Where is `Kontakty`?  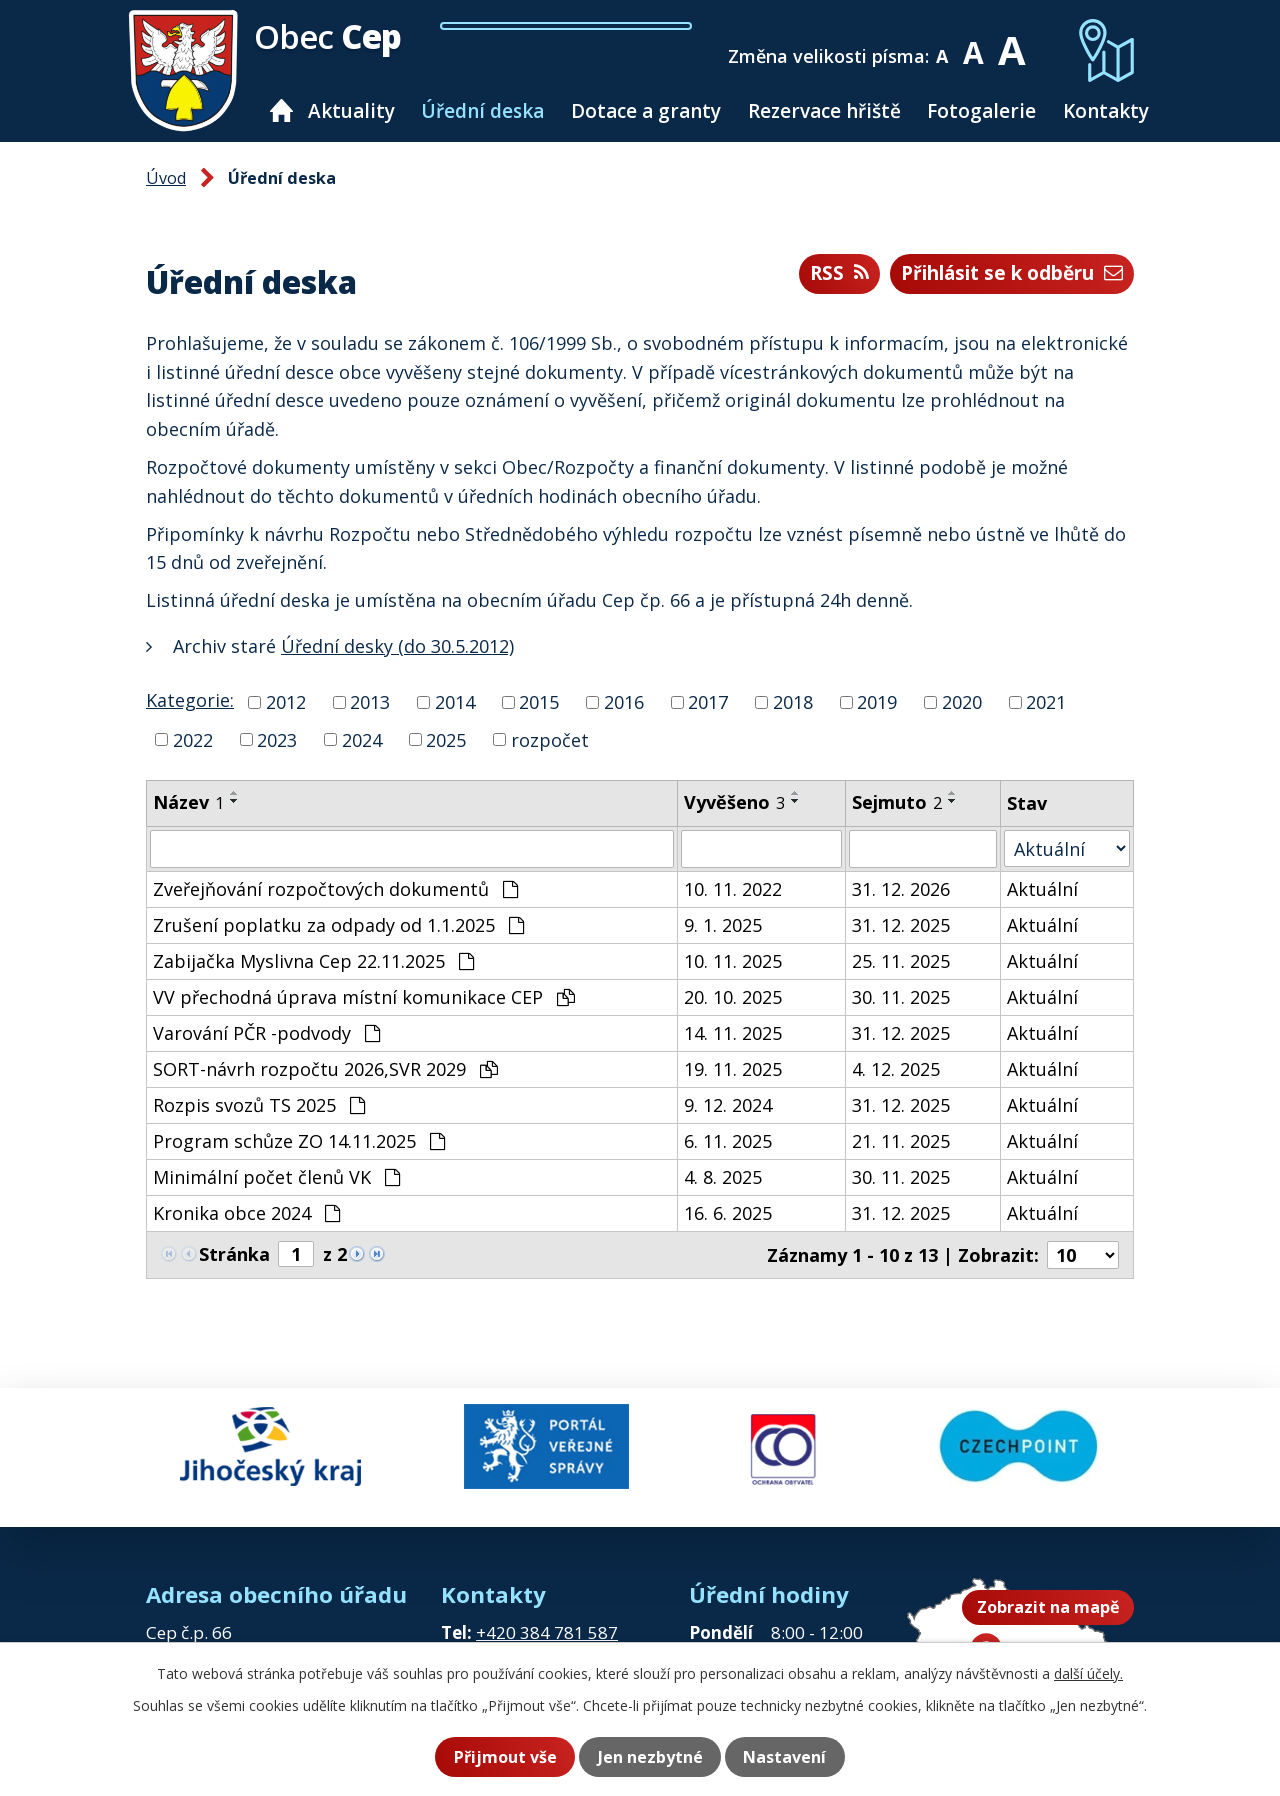
Kontakty is located at coordinates (1106, 111).